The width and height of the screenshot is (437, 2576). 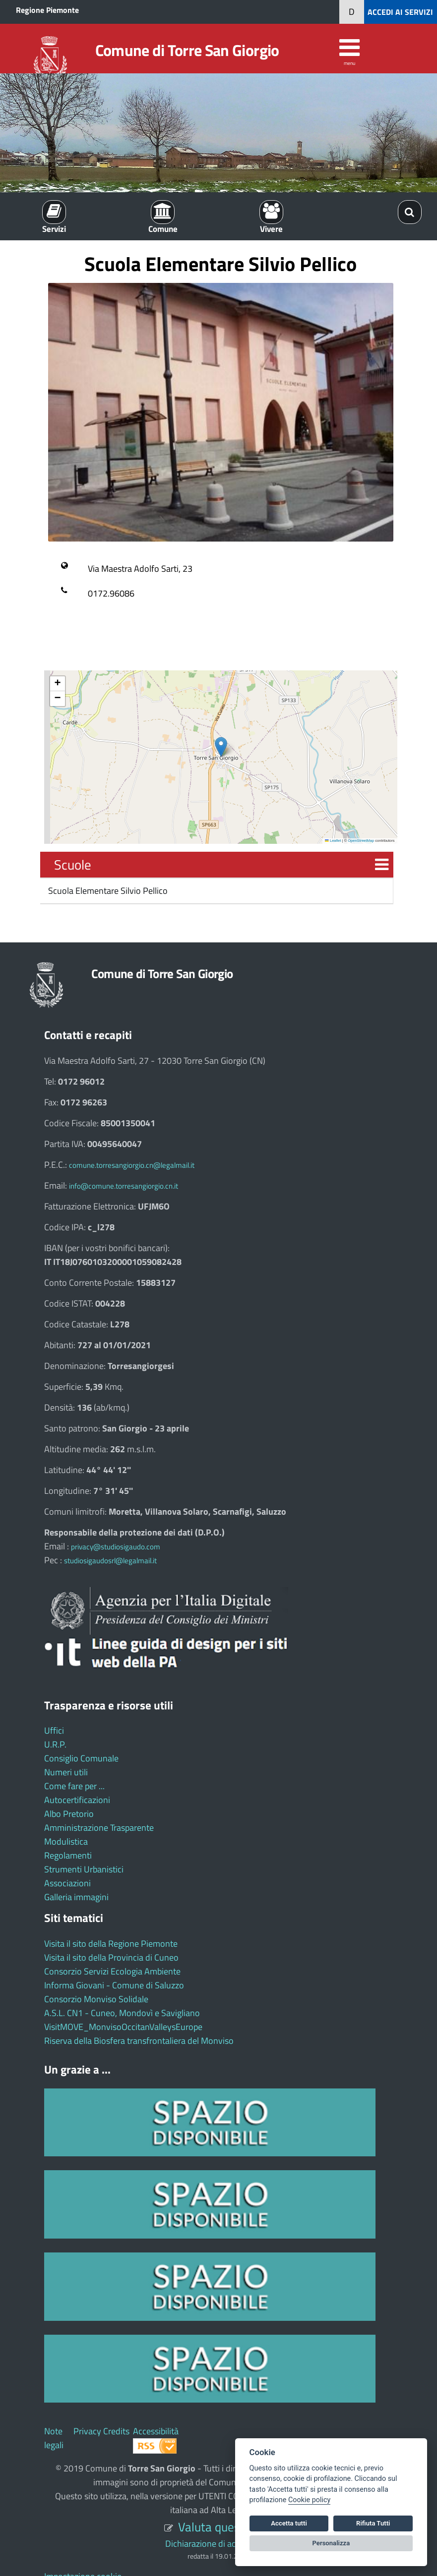 What do you see at coordinates (96, 1999) in the screenshot?
I see `Consorzio Monviso Solidale` at bounding box center [96, 1999].